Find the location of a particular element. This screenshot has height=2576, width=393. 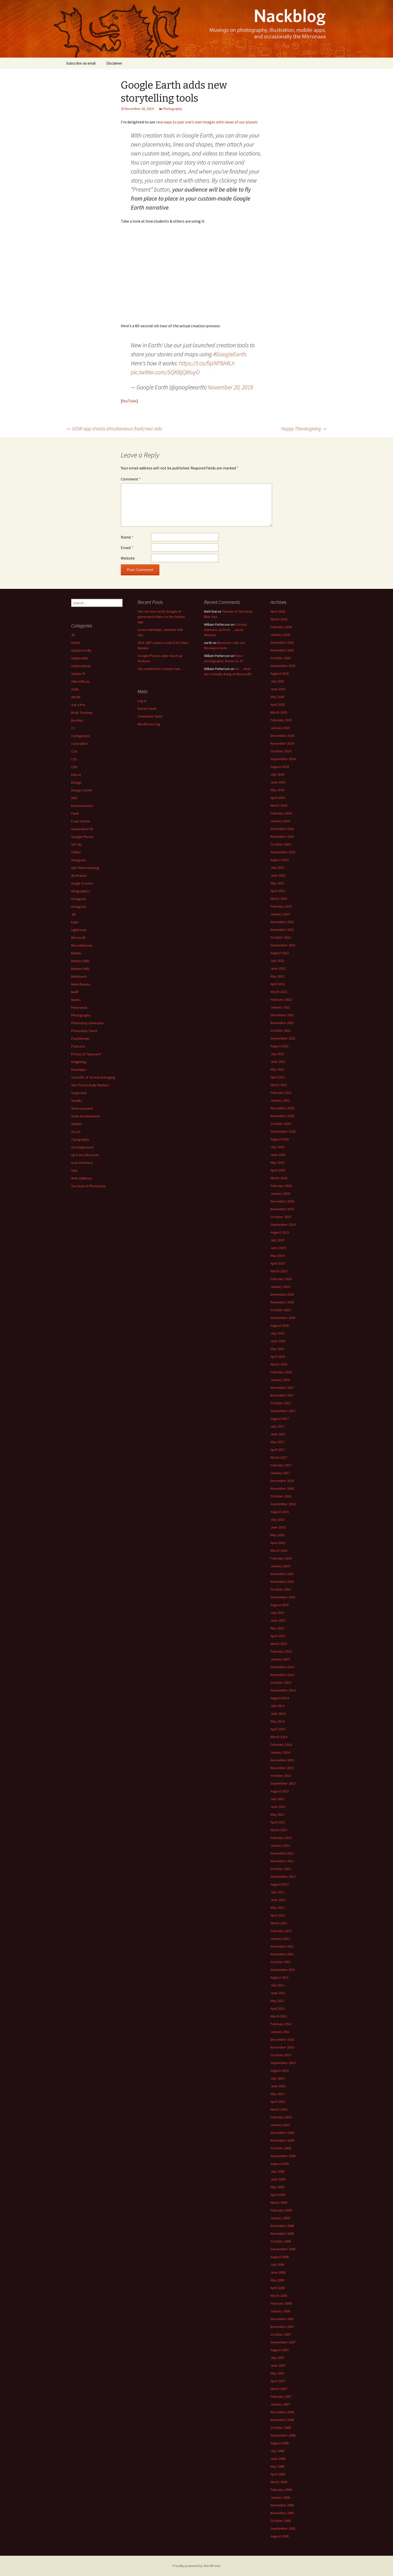

September 2018 is located at coordinates (283, 1317).